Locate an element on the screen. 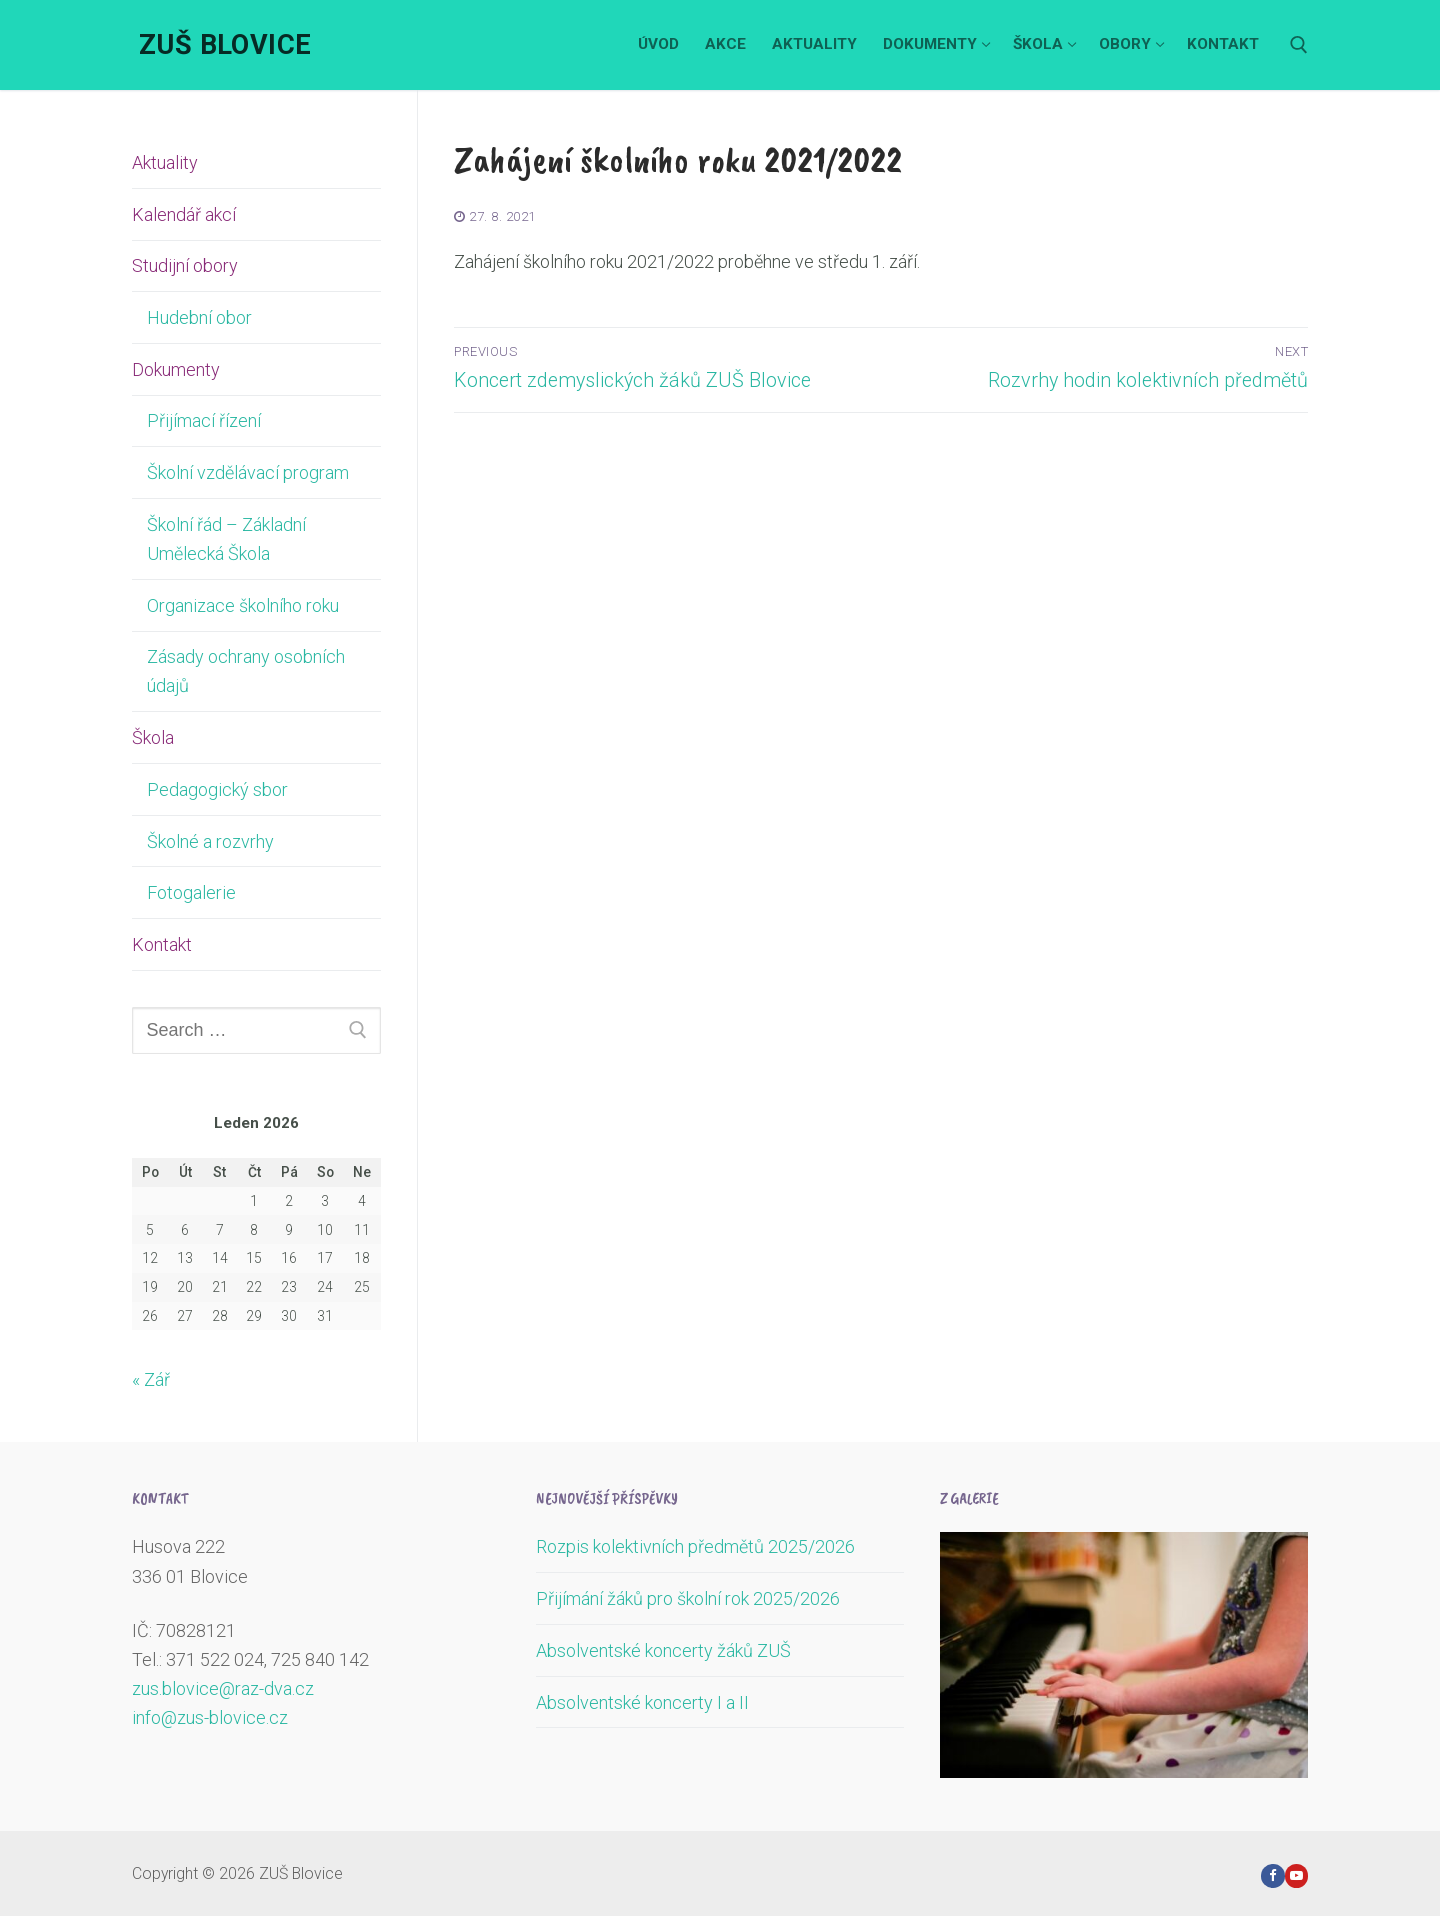  Fotogalerie is located at coordinates (191, 892).